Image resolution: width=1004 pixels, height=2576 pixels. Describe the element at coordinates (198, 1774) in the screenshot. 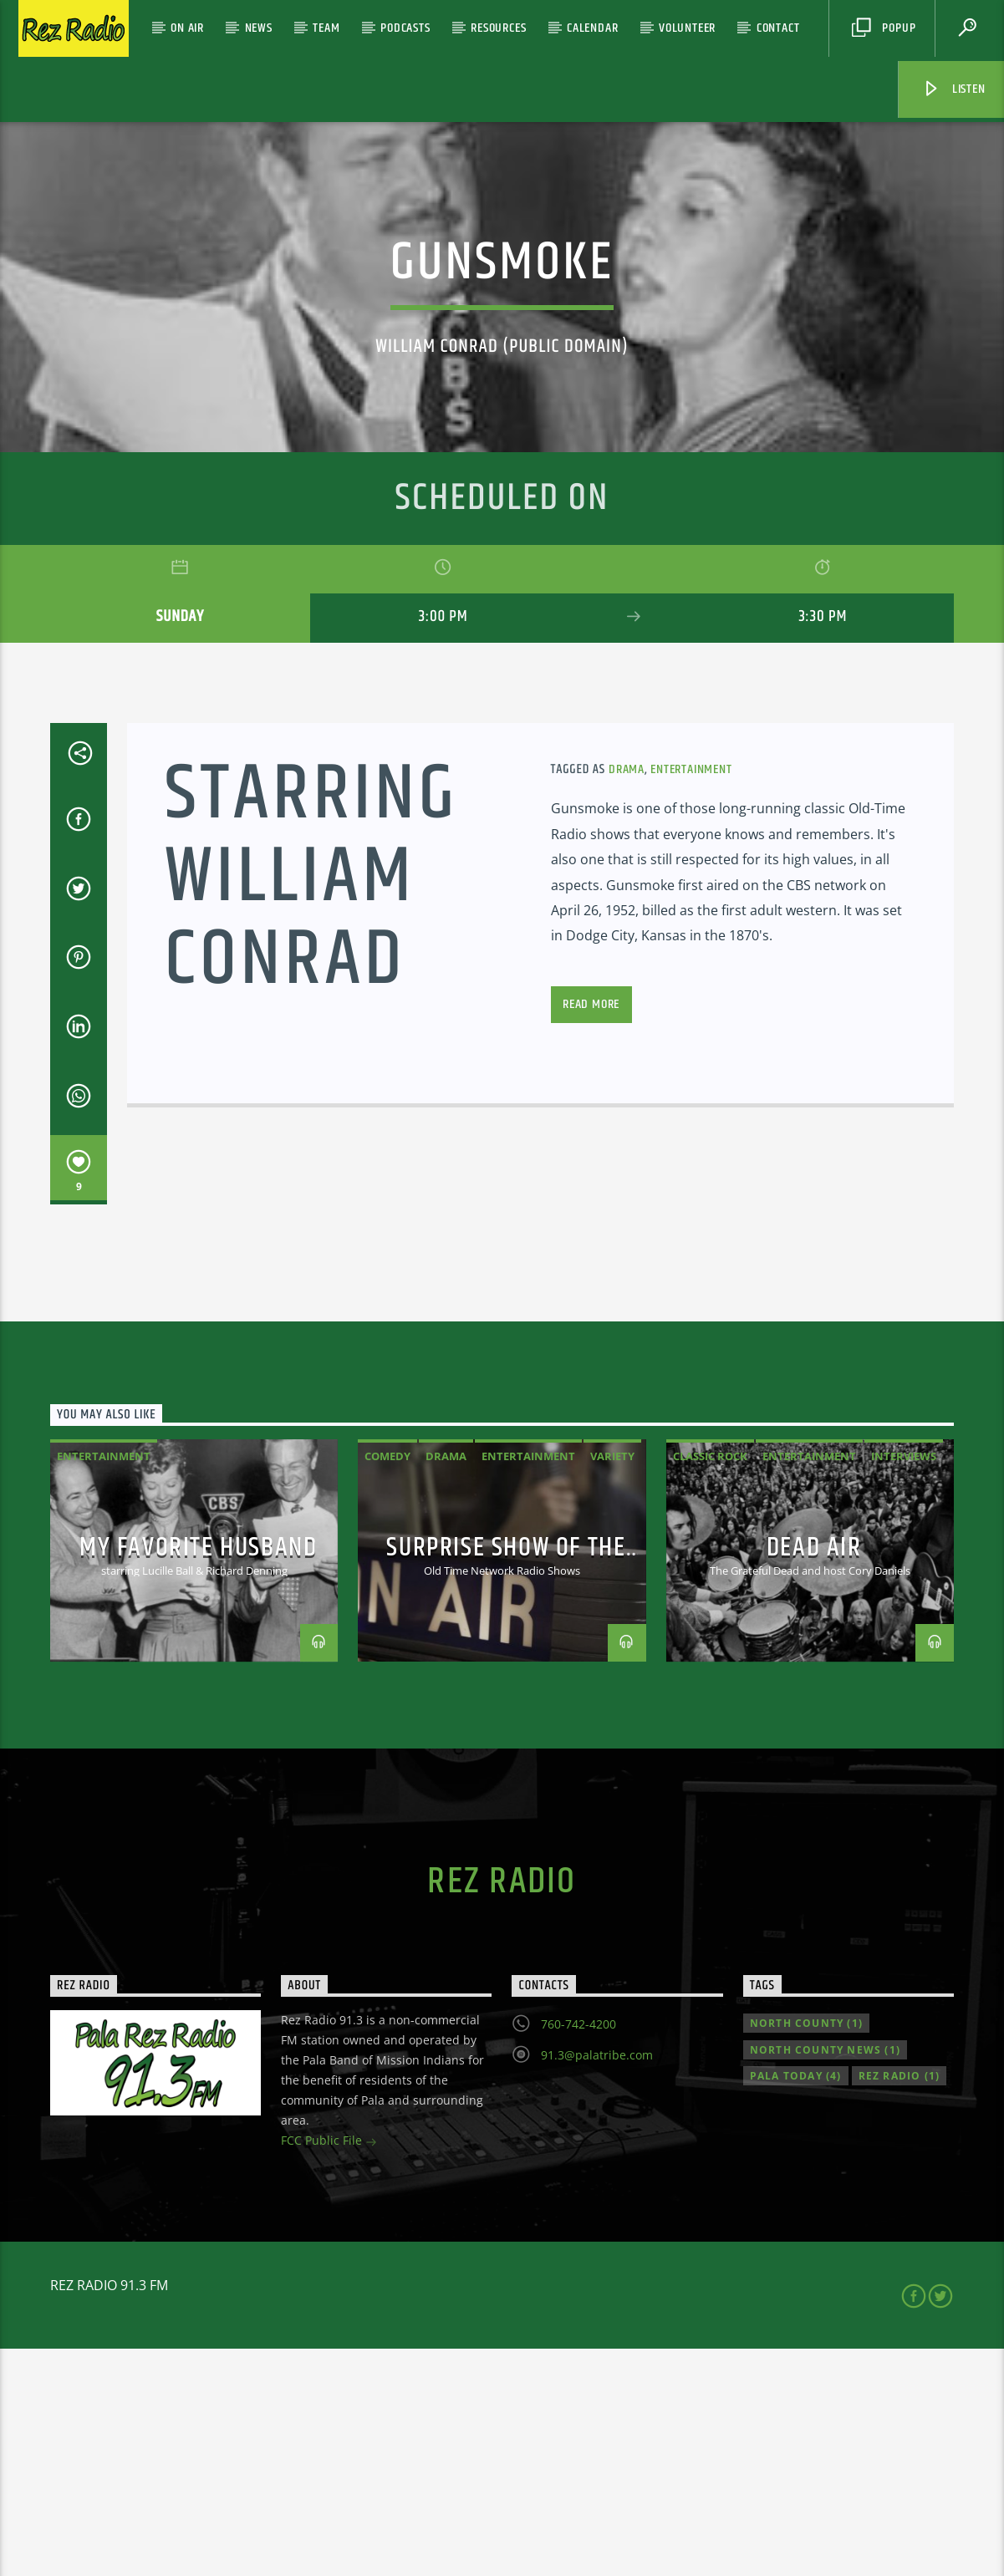

I see `My Favorite Husband` at that location.